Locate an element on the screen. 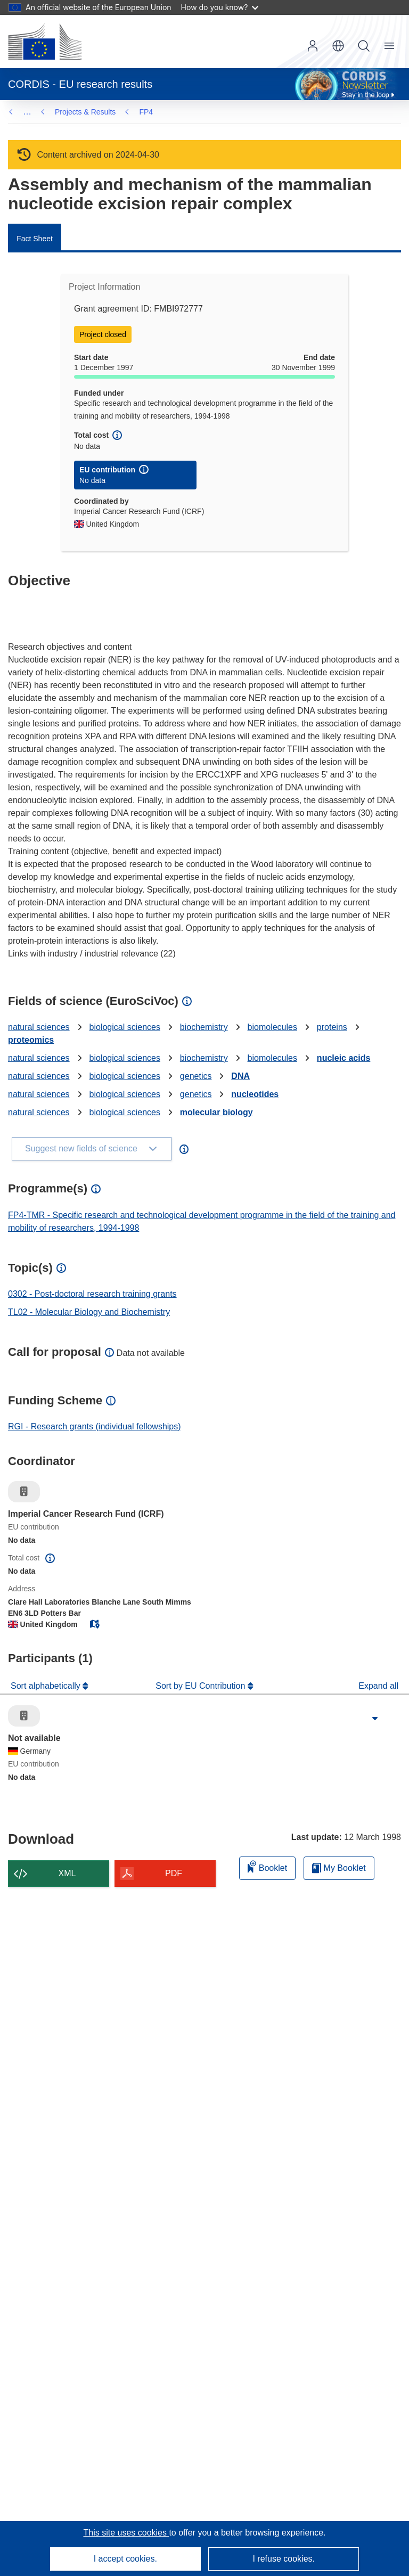 Image resolution: width=409 pixels, height=2576 pixels. XML is located at coordinates (67, 1873).